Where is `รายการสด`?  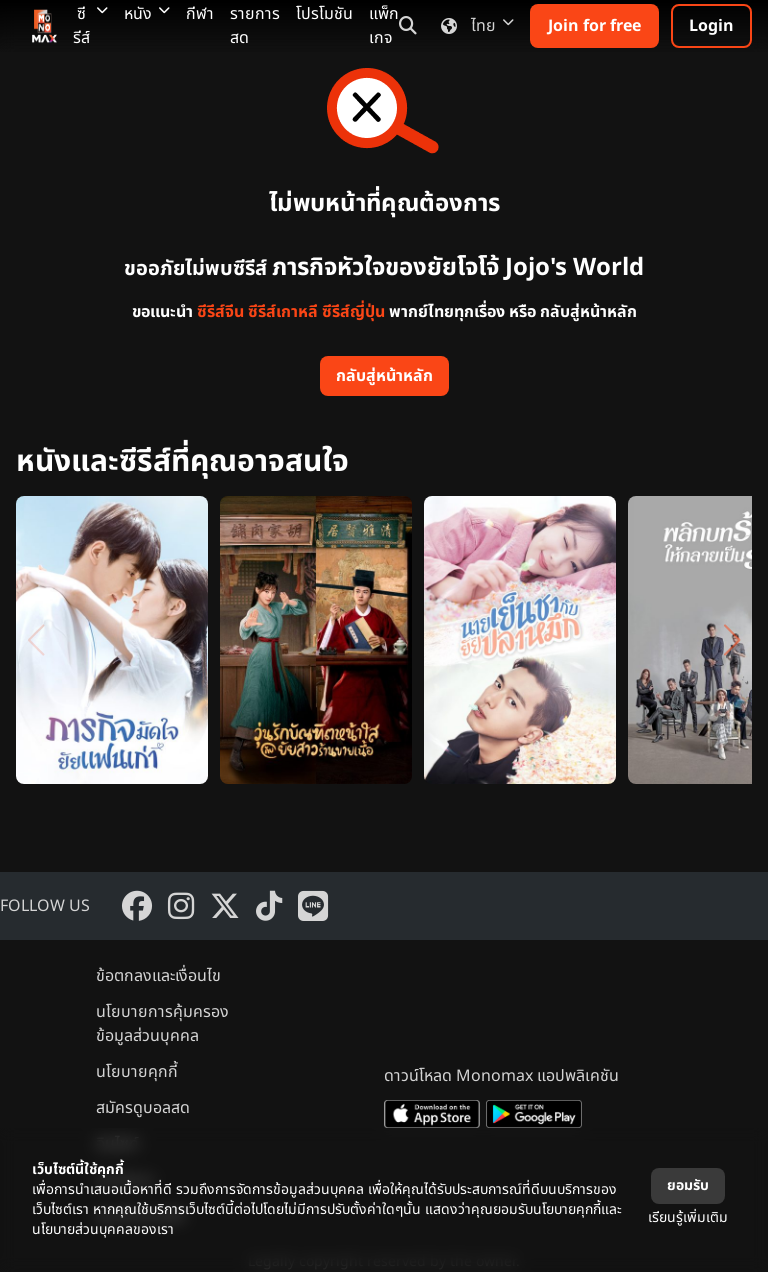
รายการสด is located at coordinates (255, 26).